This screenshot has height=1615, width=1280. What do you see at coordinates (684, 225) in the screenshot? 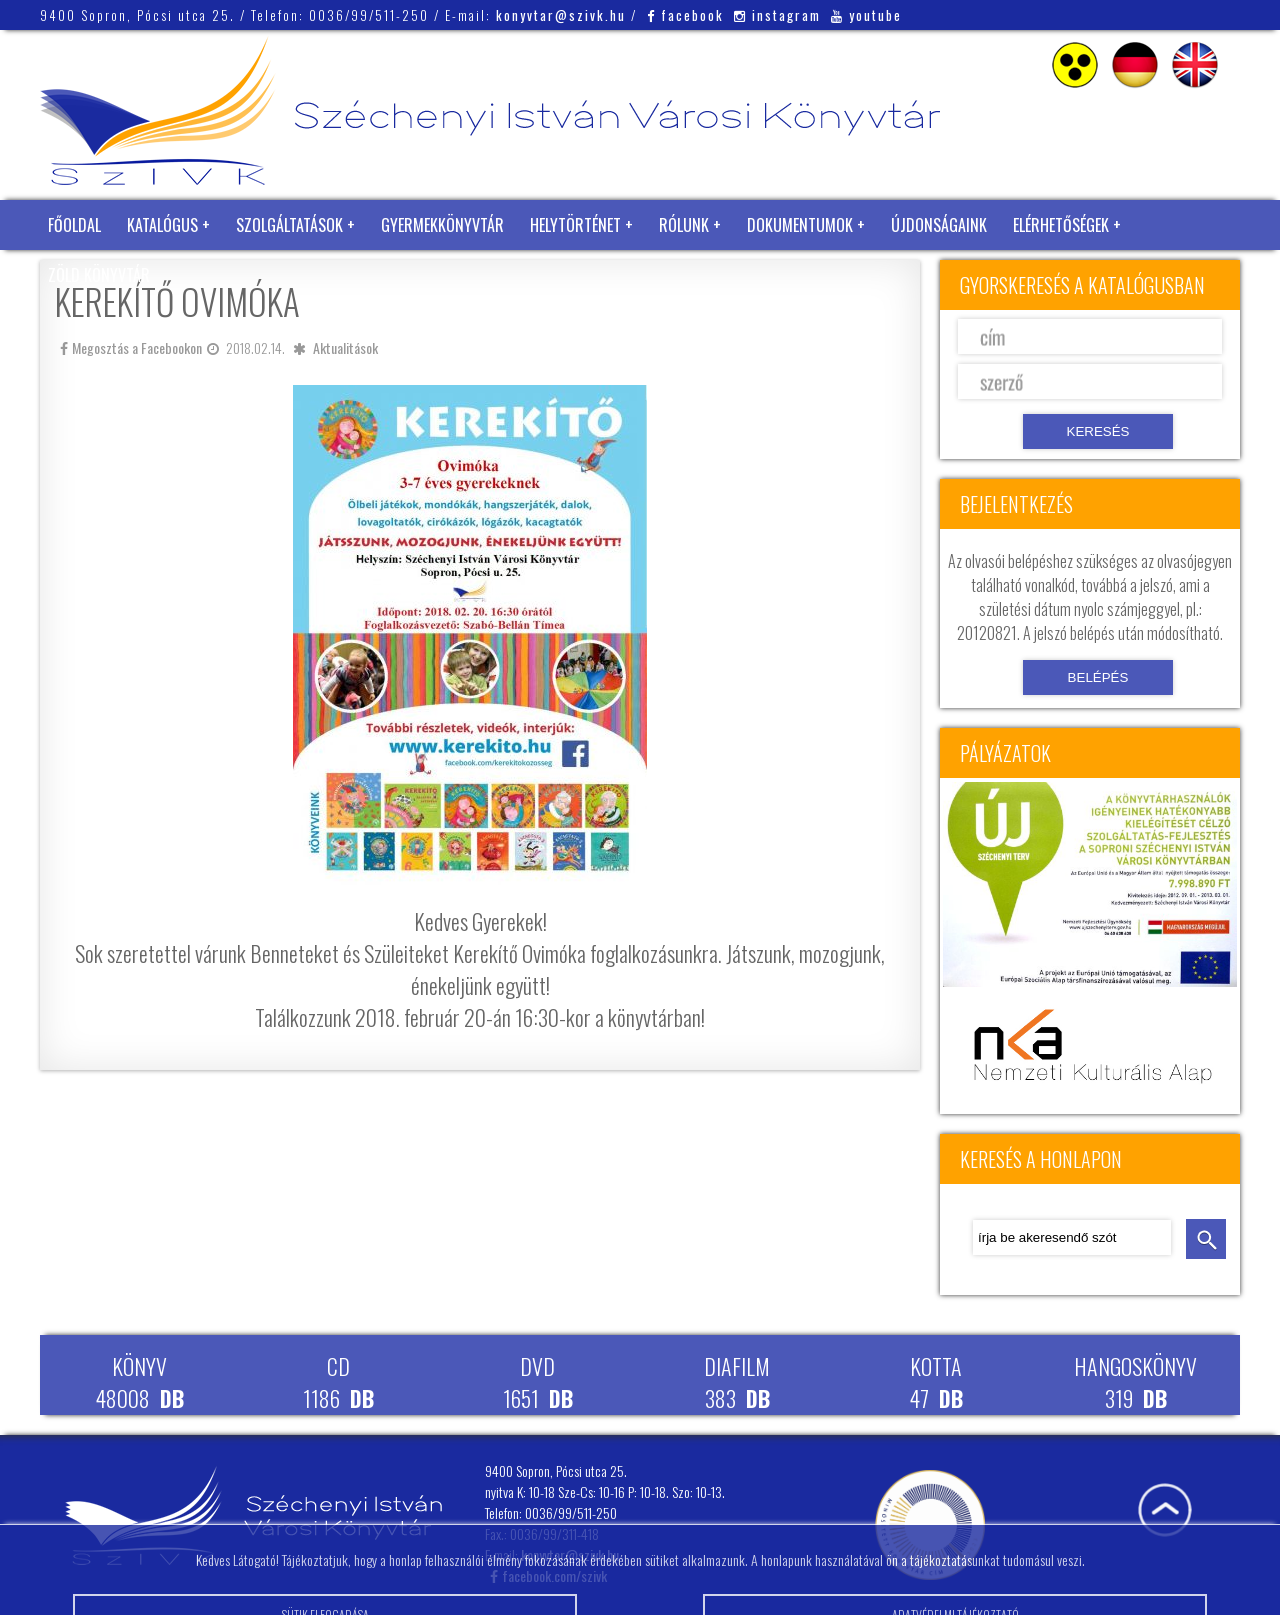
I see `Rólunk` at bounding box center [684, 225].